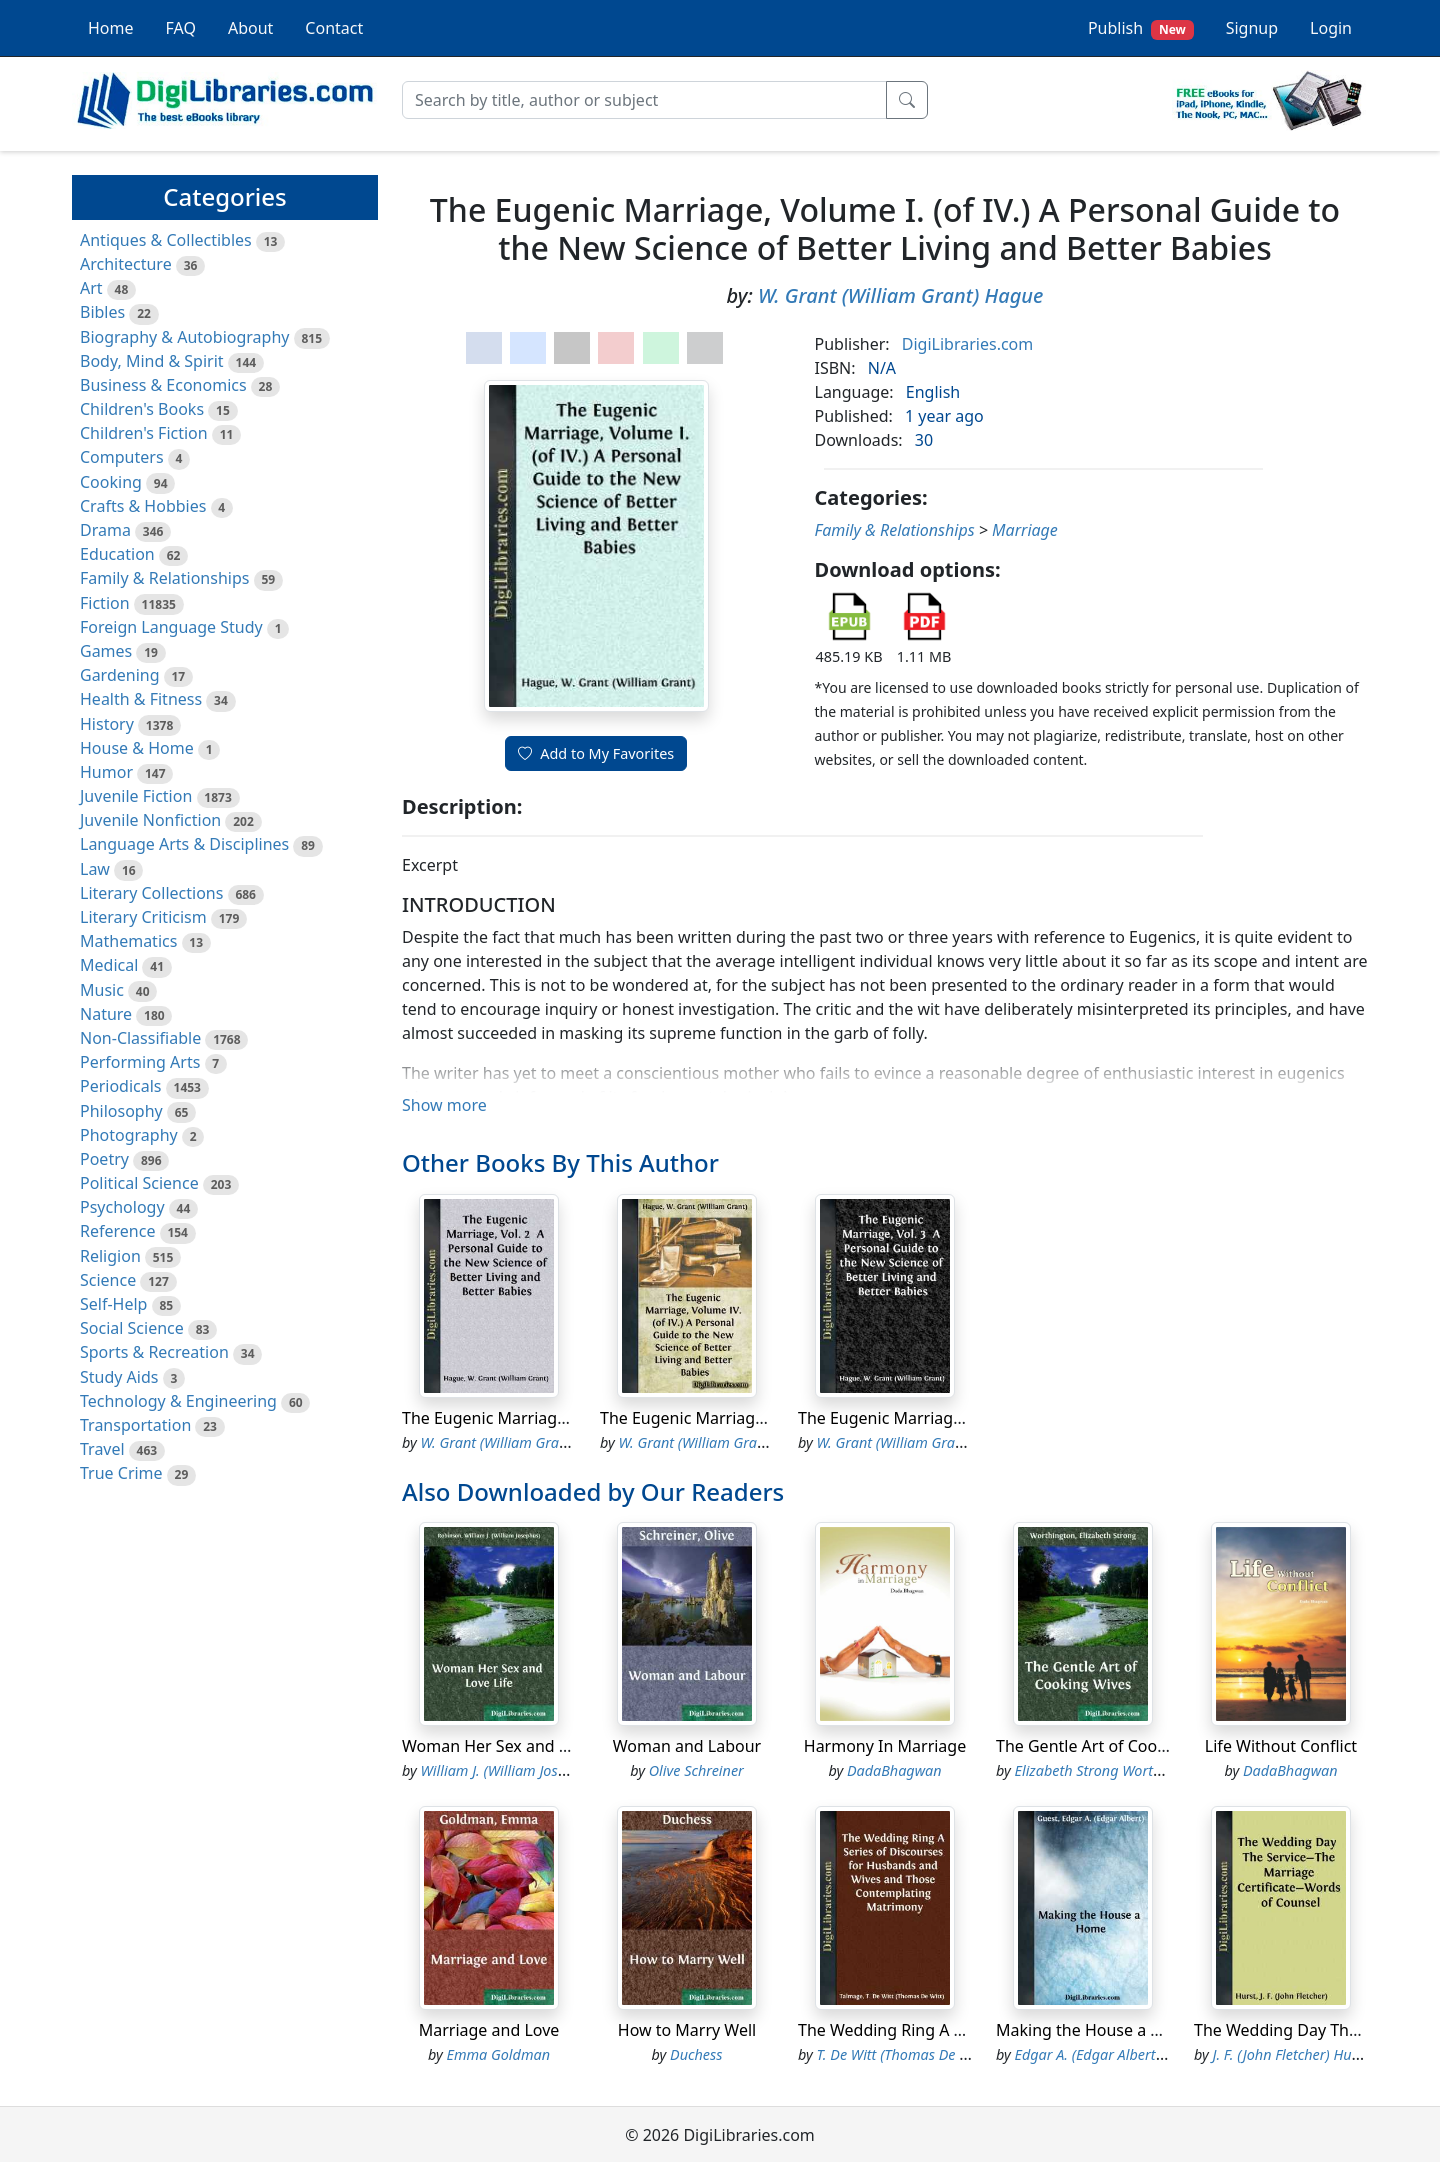 The height and width of the screenshot is (2162, 1440). Describe the element at coordinates (1252, 28) in the screenshot. I see `Signup` at that location.